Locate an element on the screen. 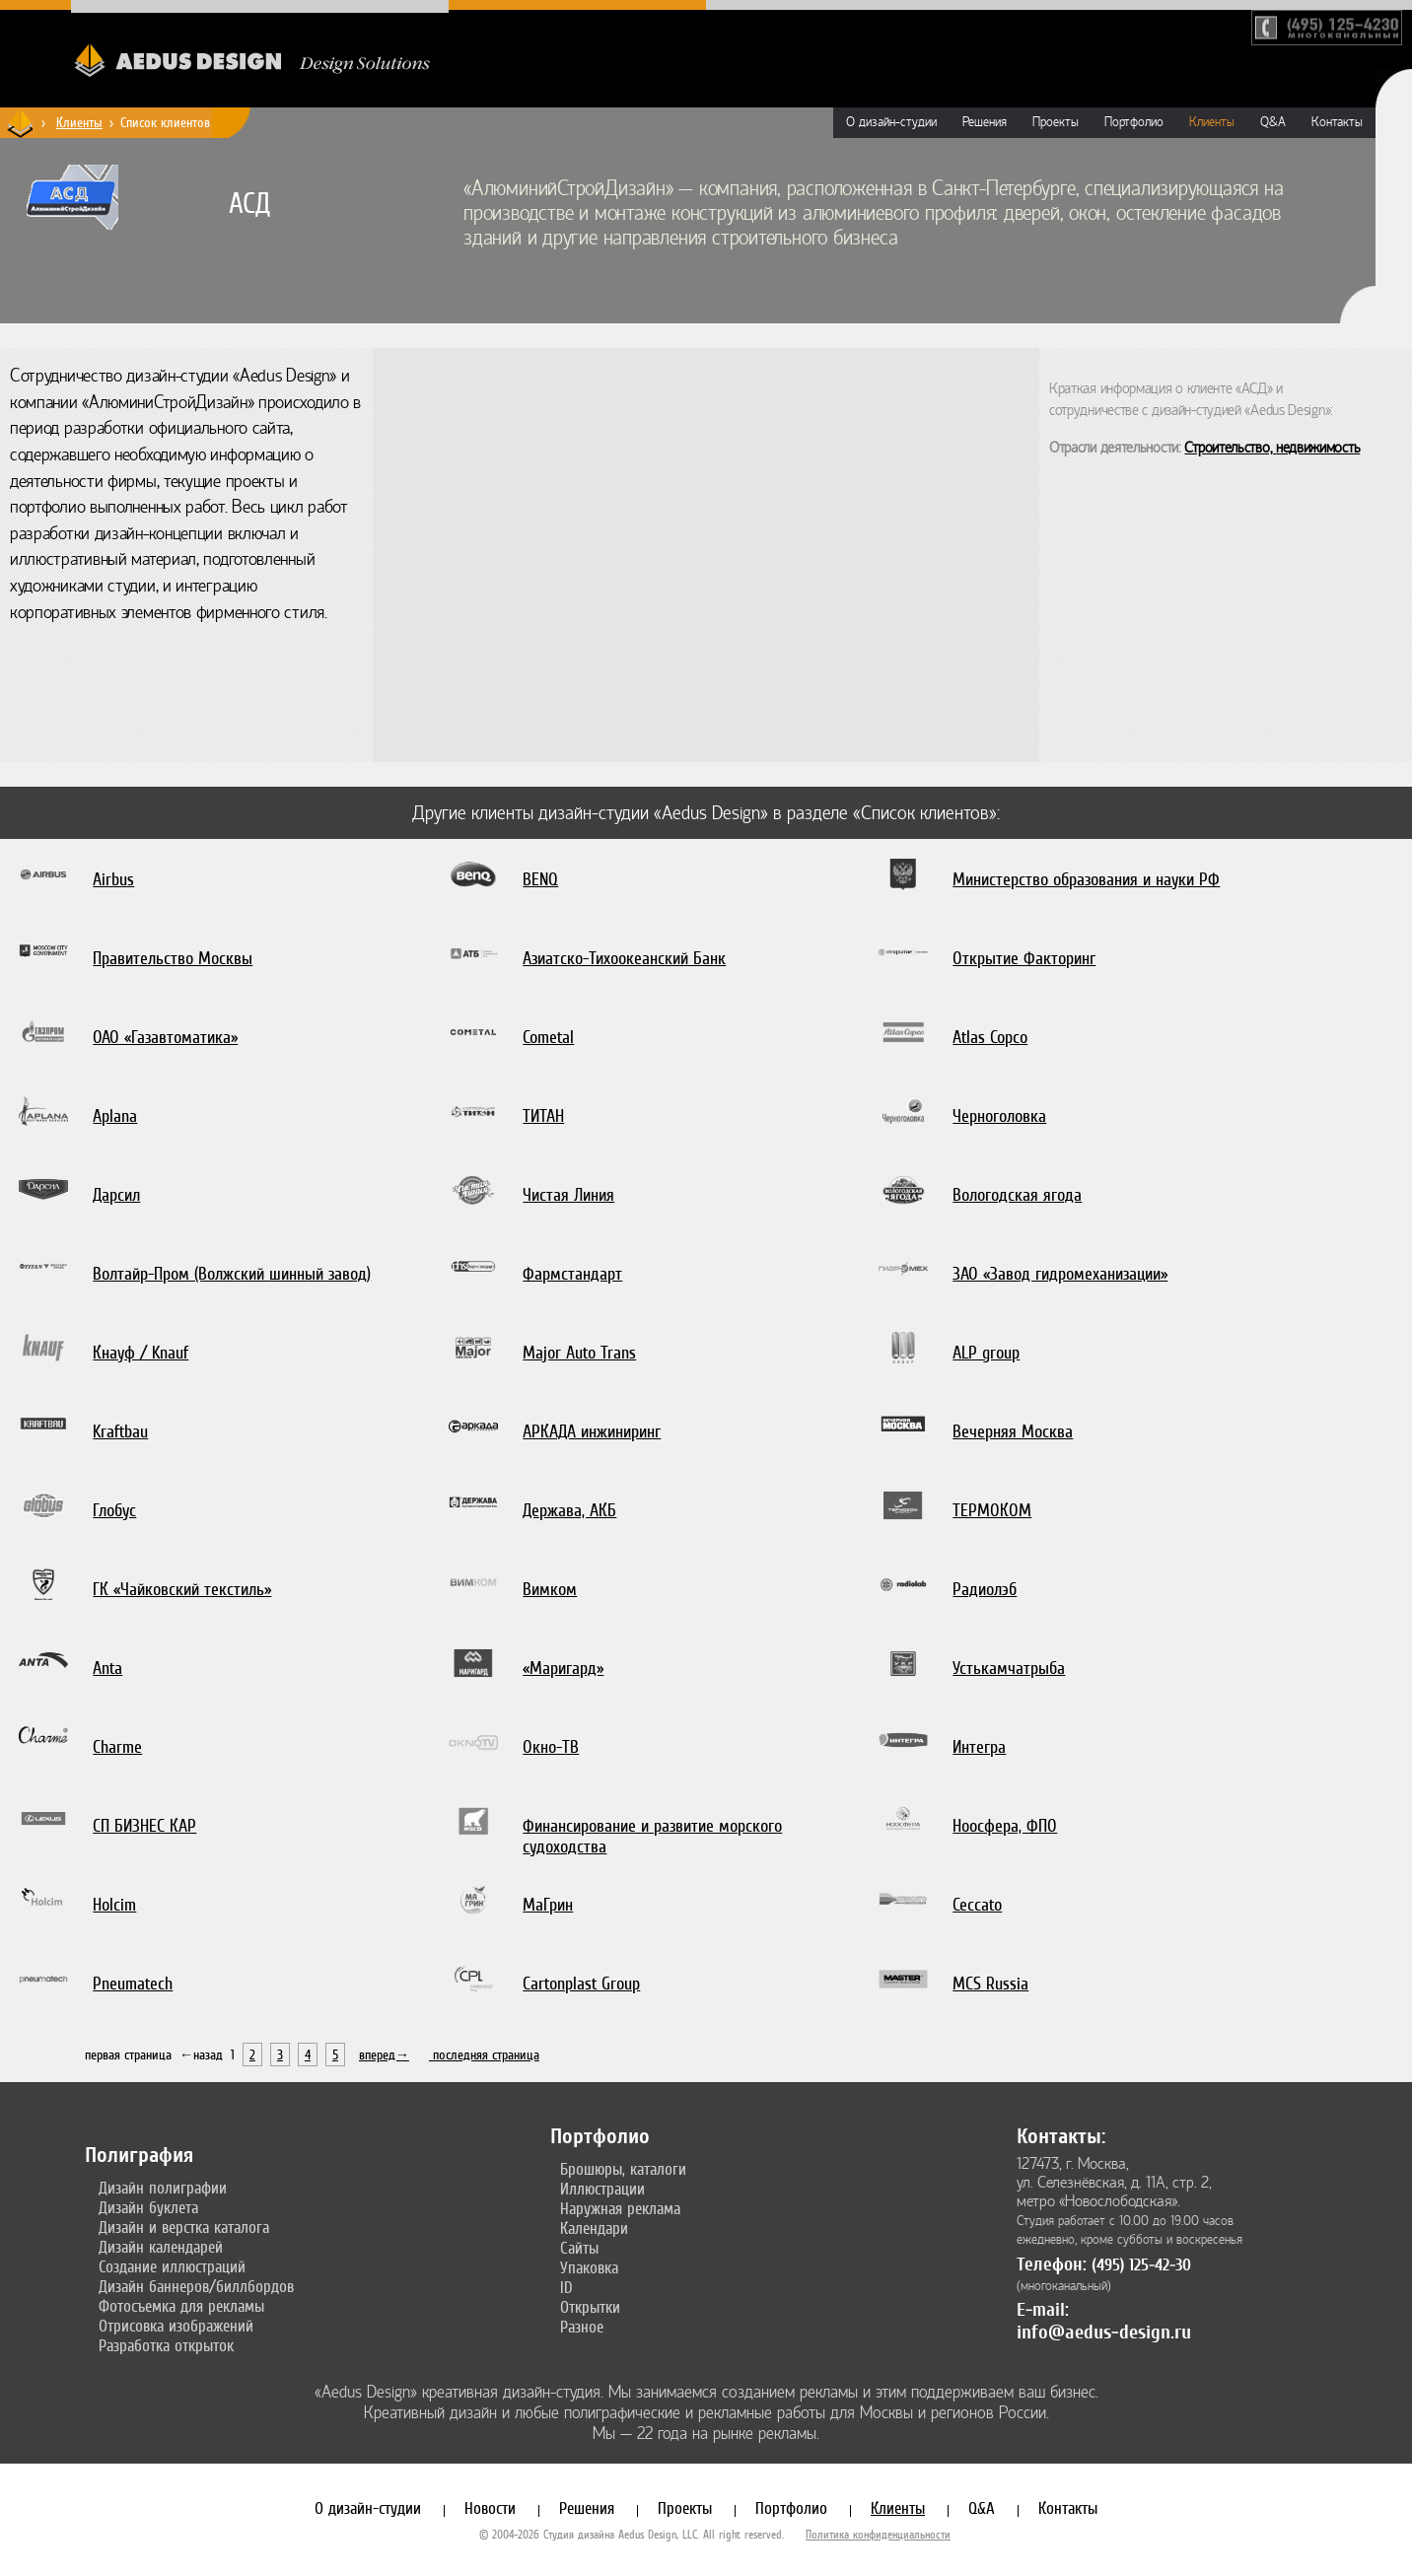 The image size is (1412, 2576). Cartonplast Group is located at coordinates (581, 1983).